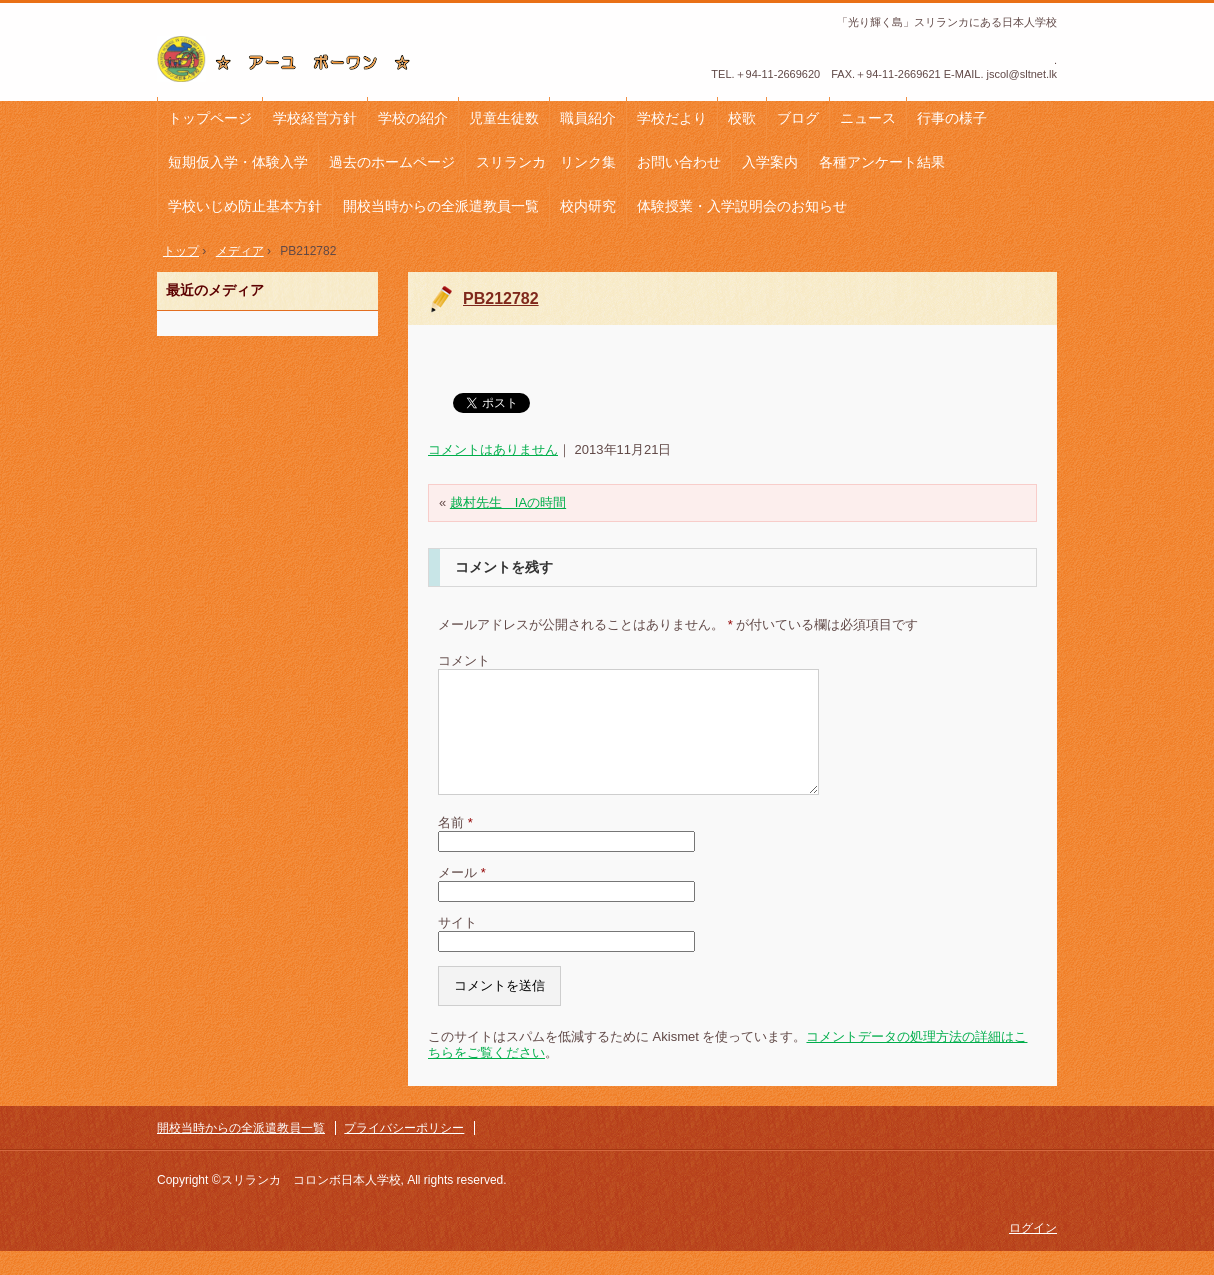  I want to click on プライバシーポリシー, so click(404, 1152).